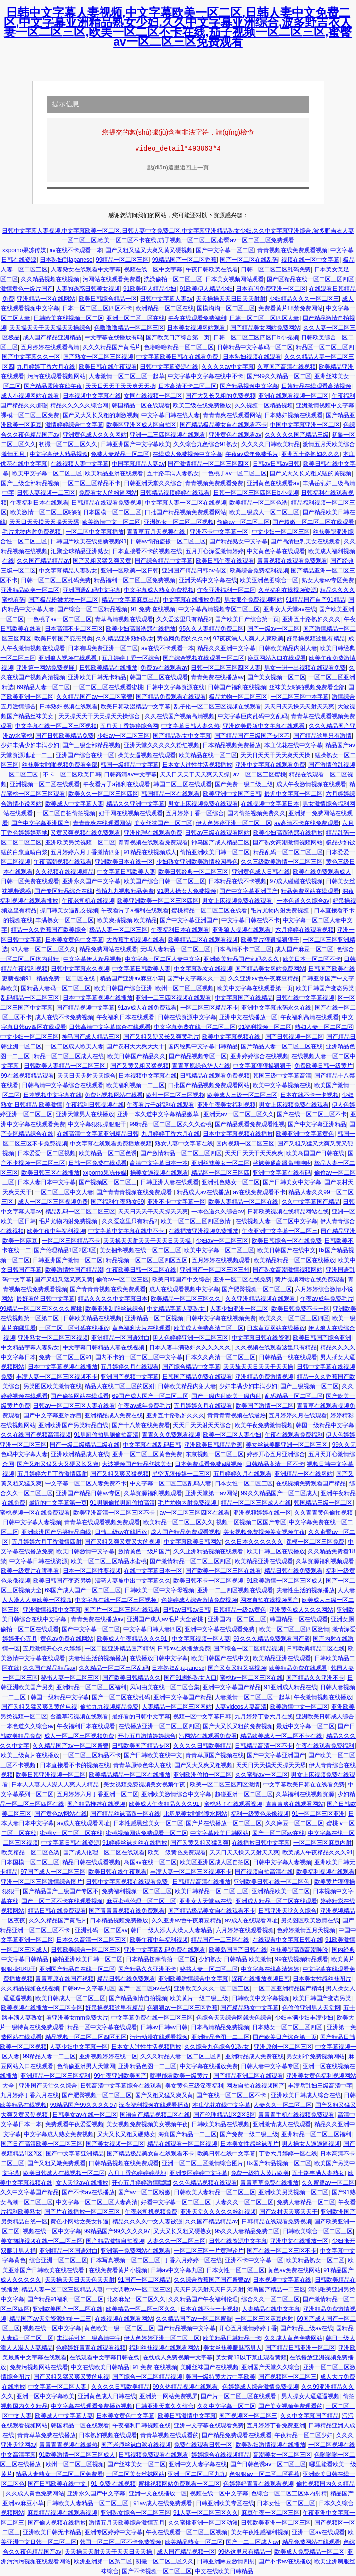 The width and height of the screenshot is (356, 2576). Describe the element at coordinates (316, 1648) in the screenshot. I see `日韩欧美精品二区在线` at that location.